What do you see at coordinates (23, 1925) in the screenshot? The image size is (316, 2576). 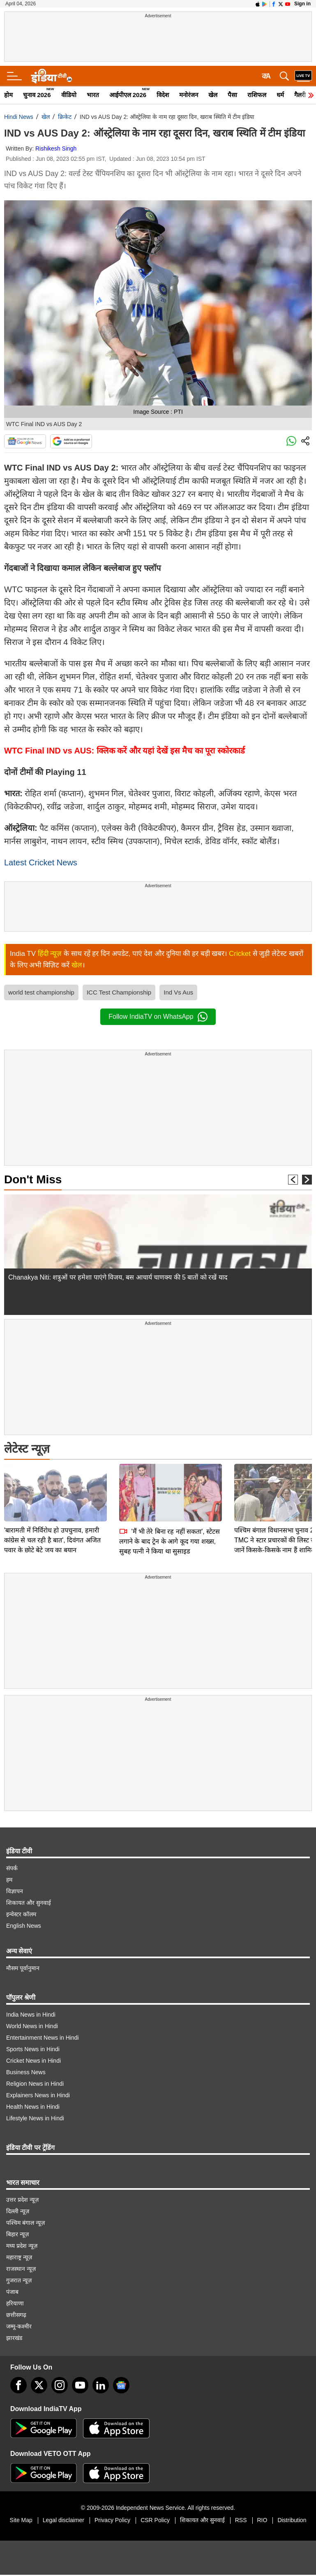 I see `English News` at bounding box center [23, 1925].